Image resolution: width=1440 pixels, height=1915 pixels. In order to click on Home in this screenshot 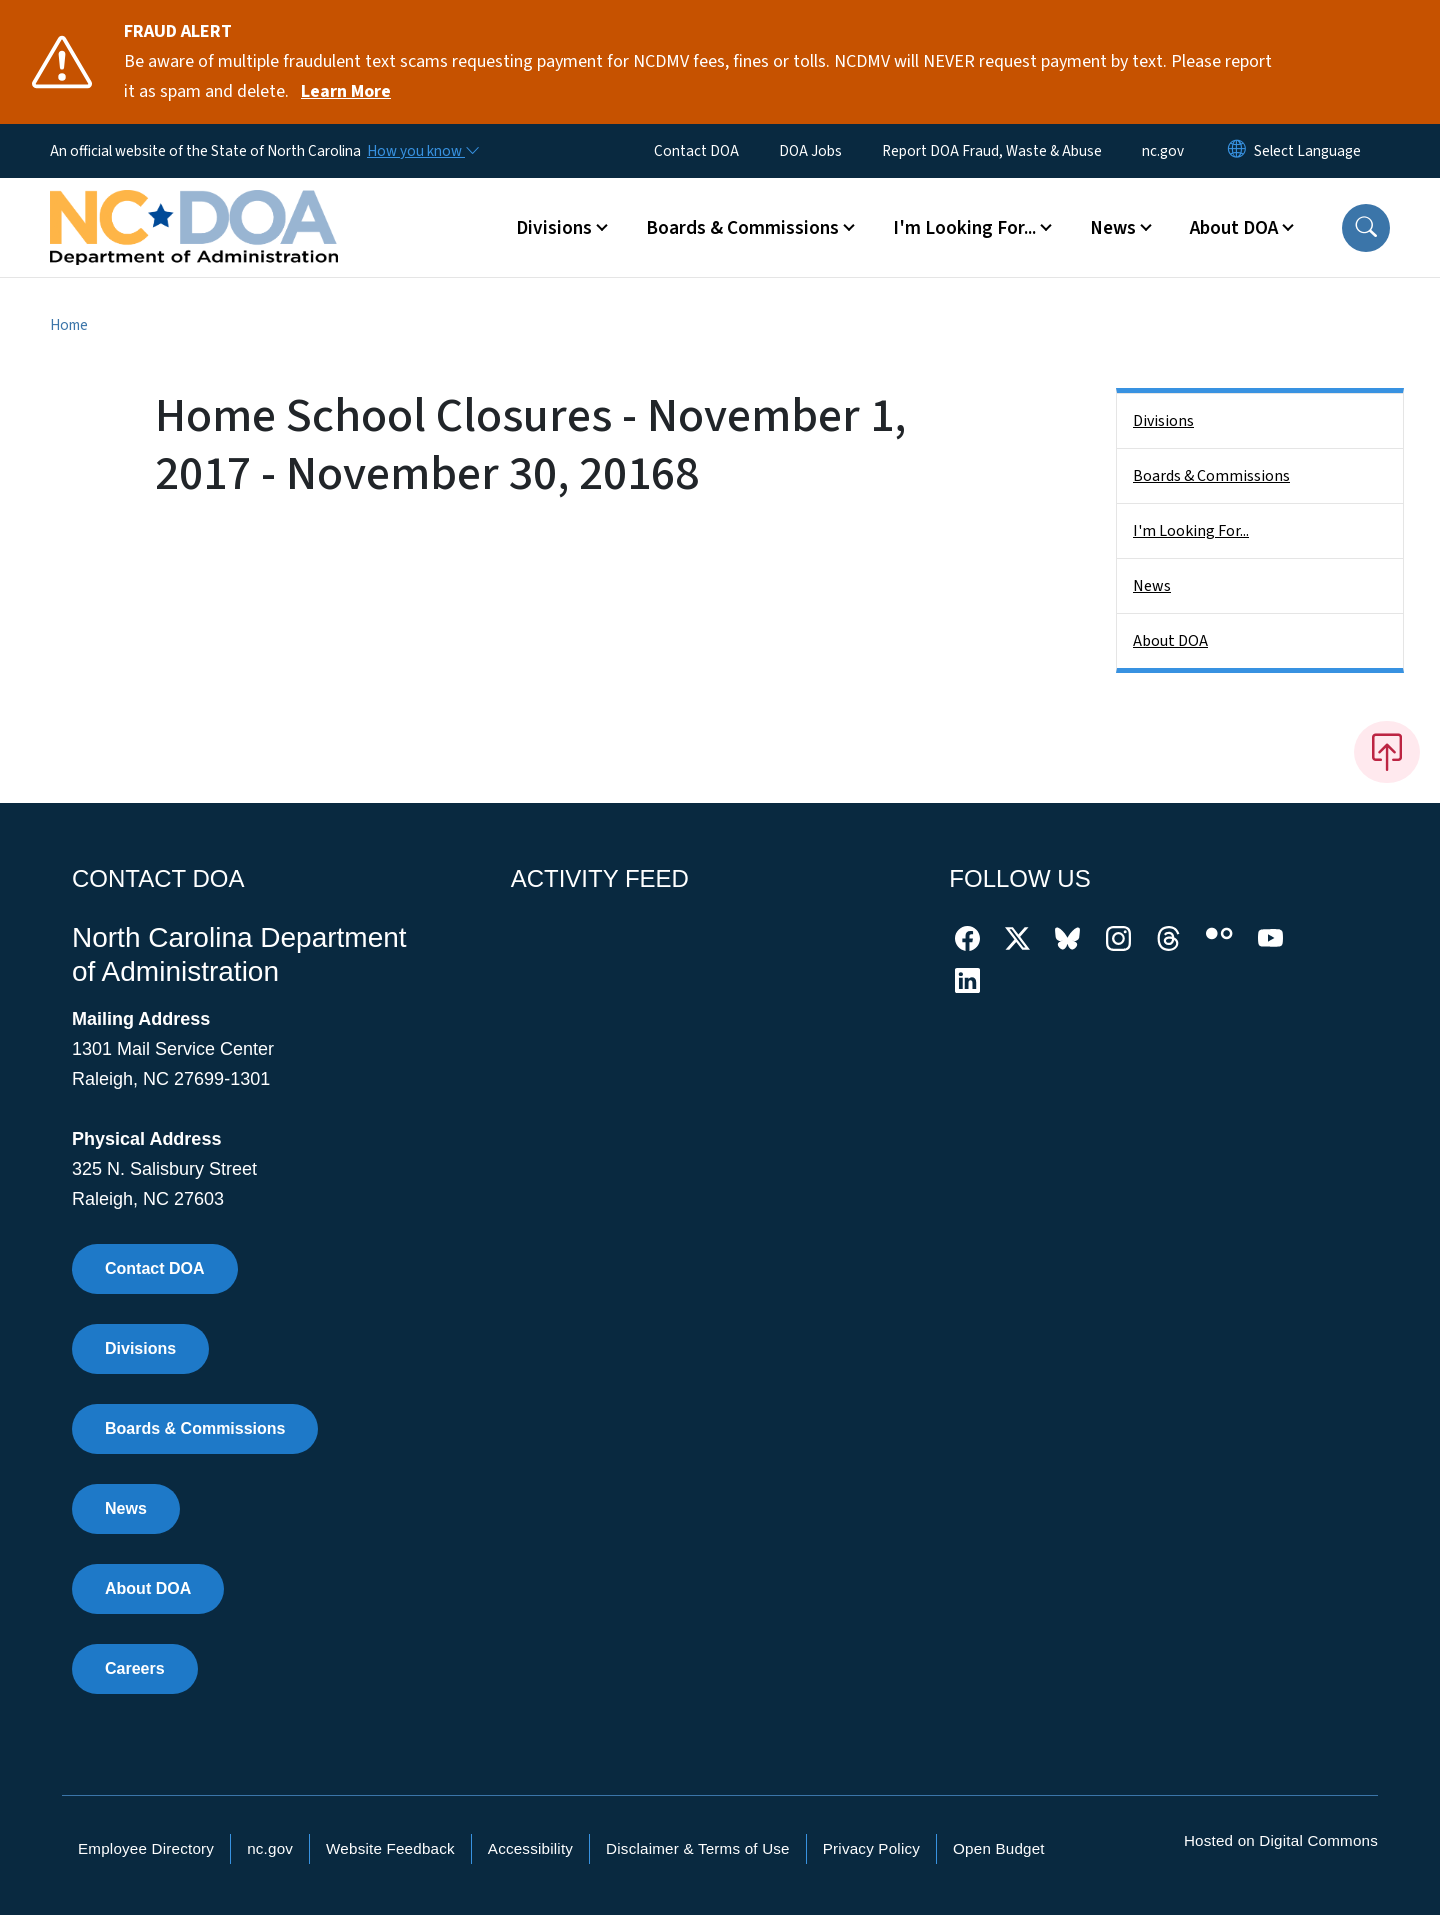, I will do `click(69, 325)`.